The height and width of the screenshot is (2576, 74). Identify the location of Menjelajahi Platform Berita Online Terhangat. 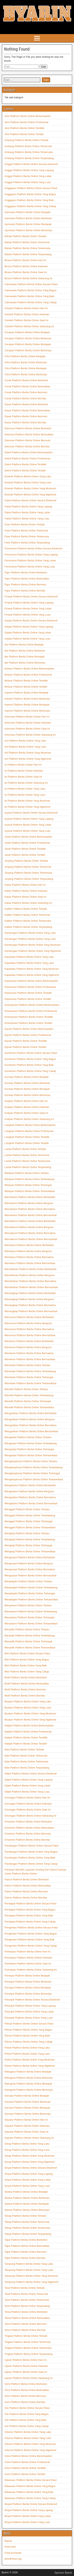
(30, 1593).